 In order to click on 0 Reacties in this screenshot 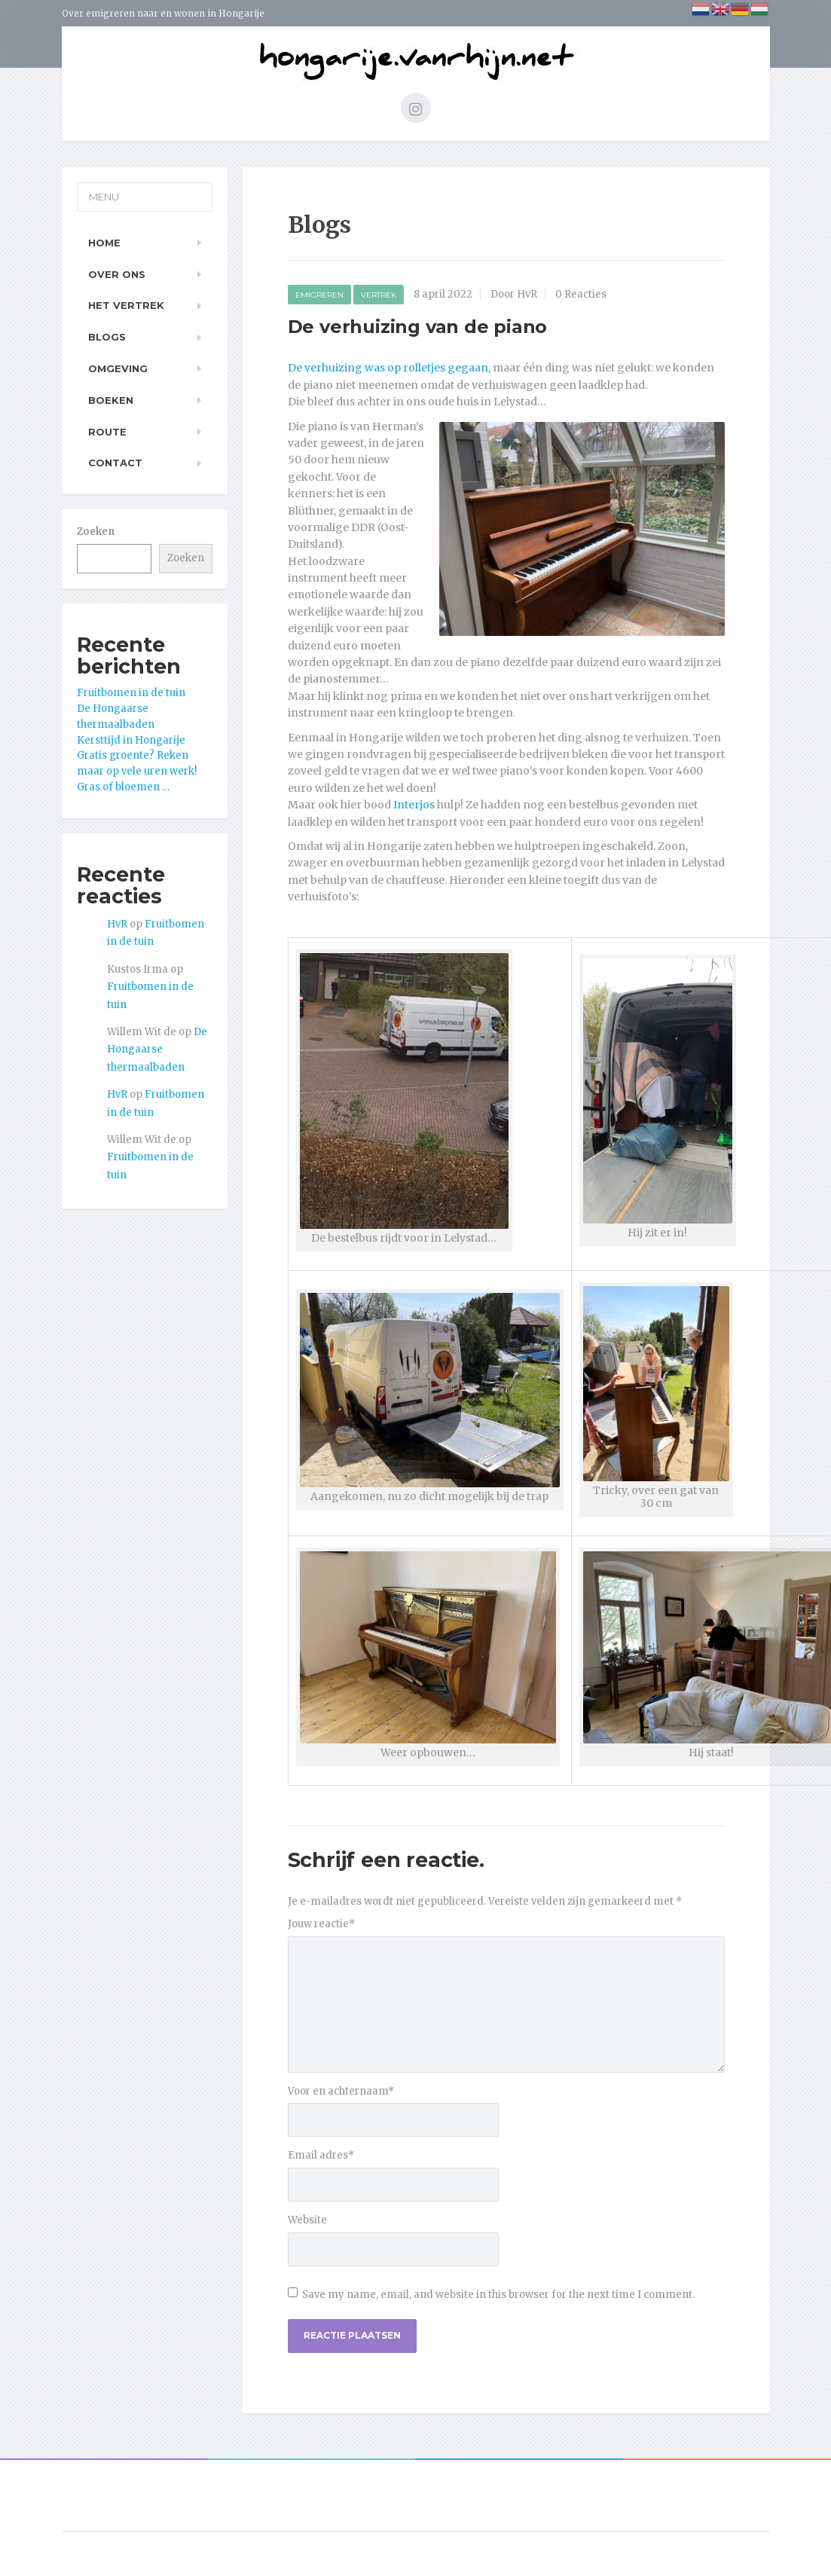, I will do `click(580, 294)`.